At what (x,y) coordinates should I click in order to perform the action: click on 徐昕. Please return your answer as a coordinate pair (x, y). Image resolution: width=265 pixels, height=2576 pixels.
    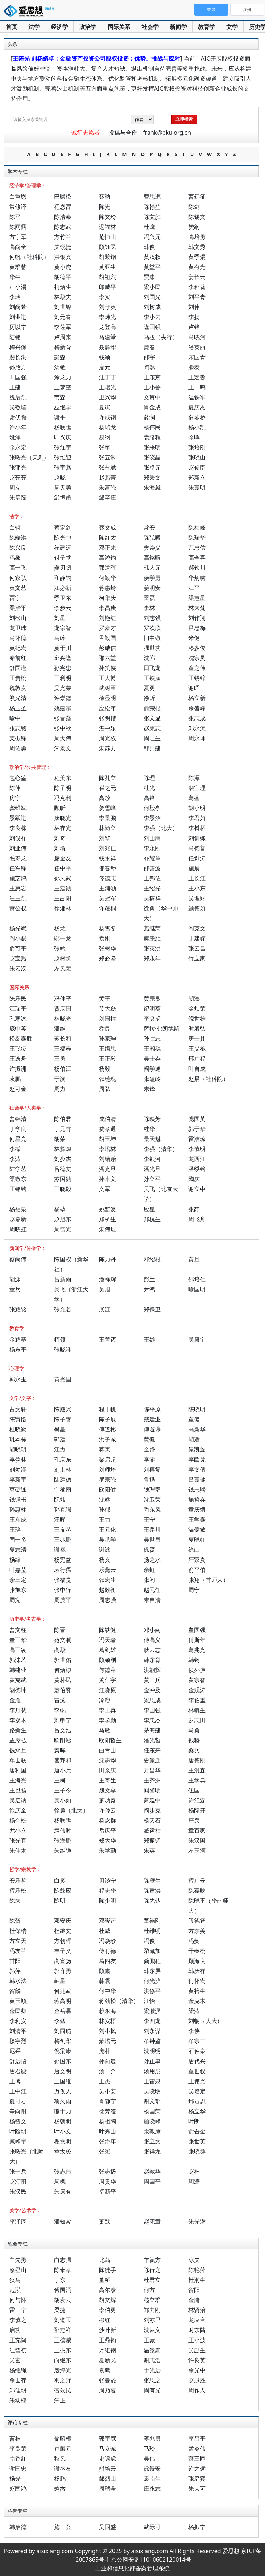
    Looking at the image, I should click on (149, 698).